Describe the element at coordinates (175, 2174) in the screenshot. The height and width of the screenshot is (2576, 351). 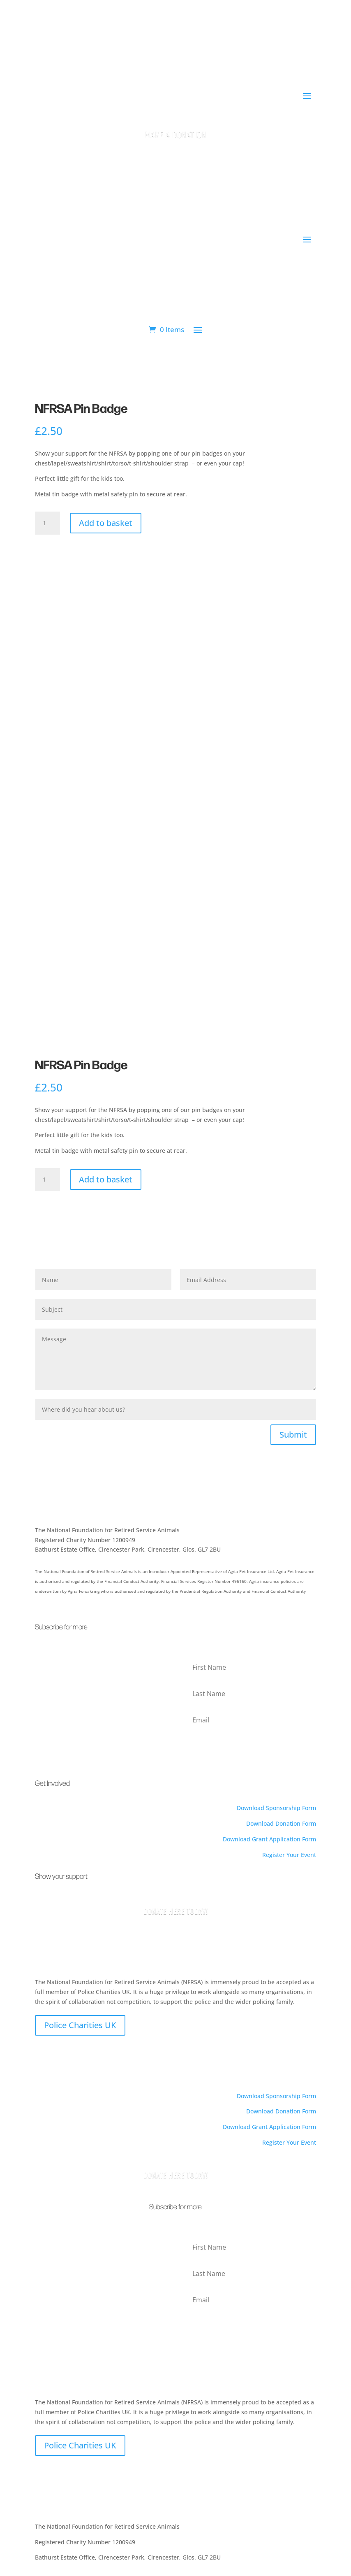
I see `Donate here today!` at that location.